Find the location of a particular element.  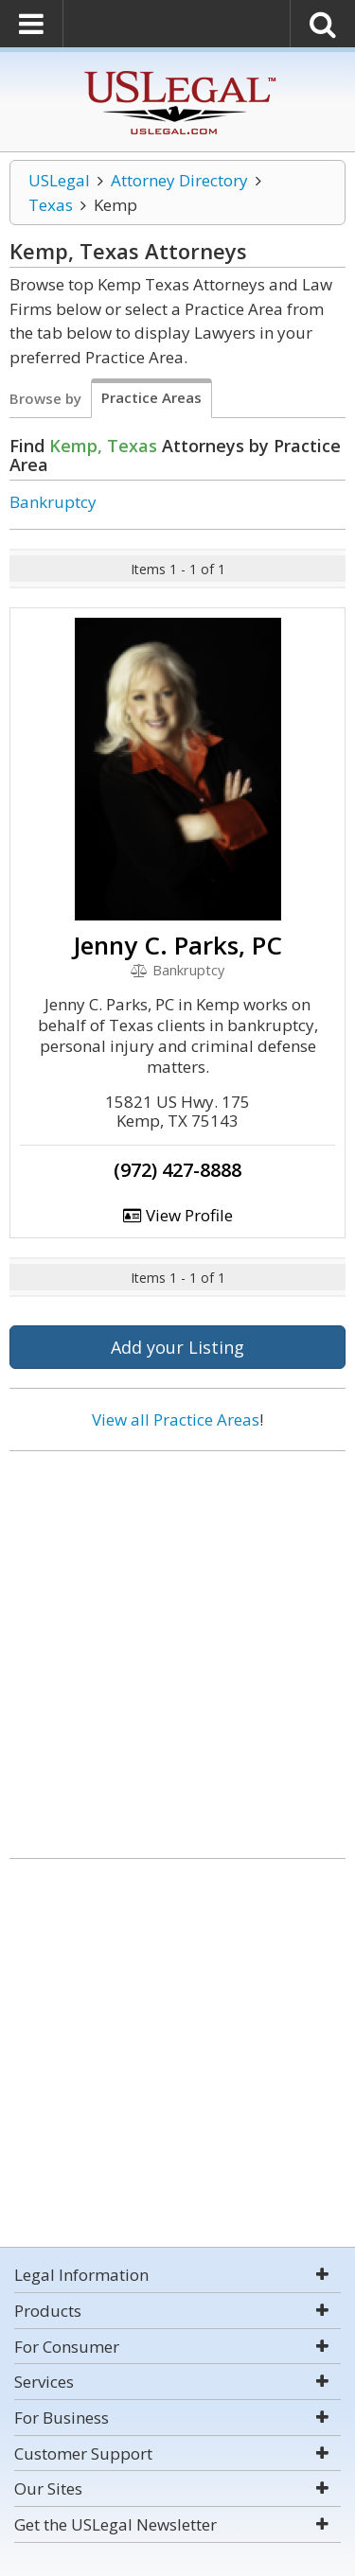

Bankruptcy is located at coordinates (53, 502).